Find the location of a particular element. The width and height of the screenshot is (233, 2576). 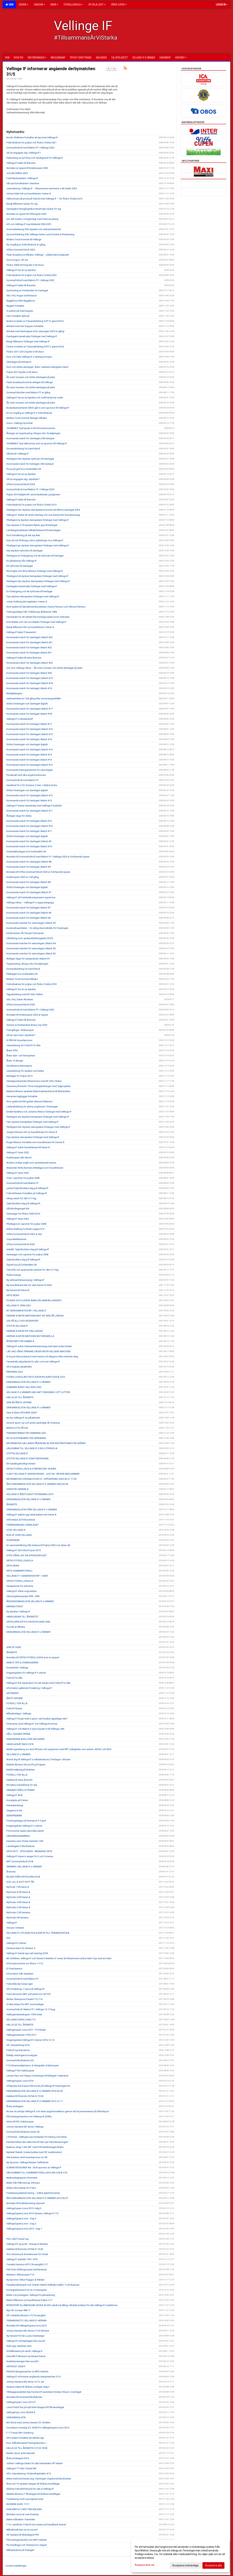

Kommande match för damlaget | Match #22 is located at coordinates (29, 637).